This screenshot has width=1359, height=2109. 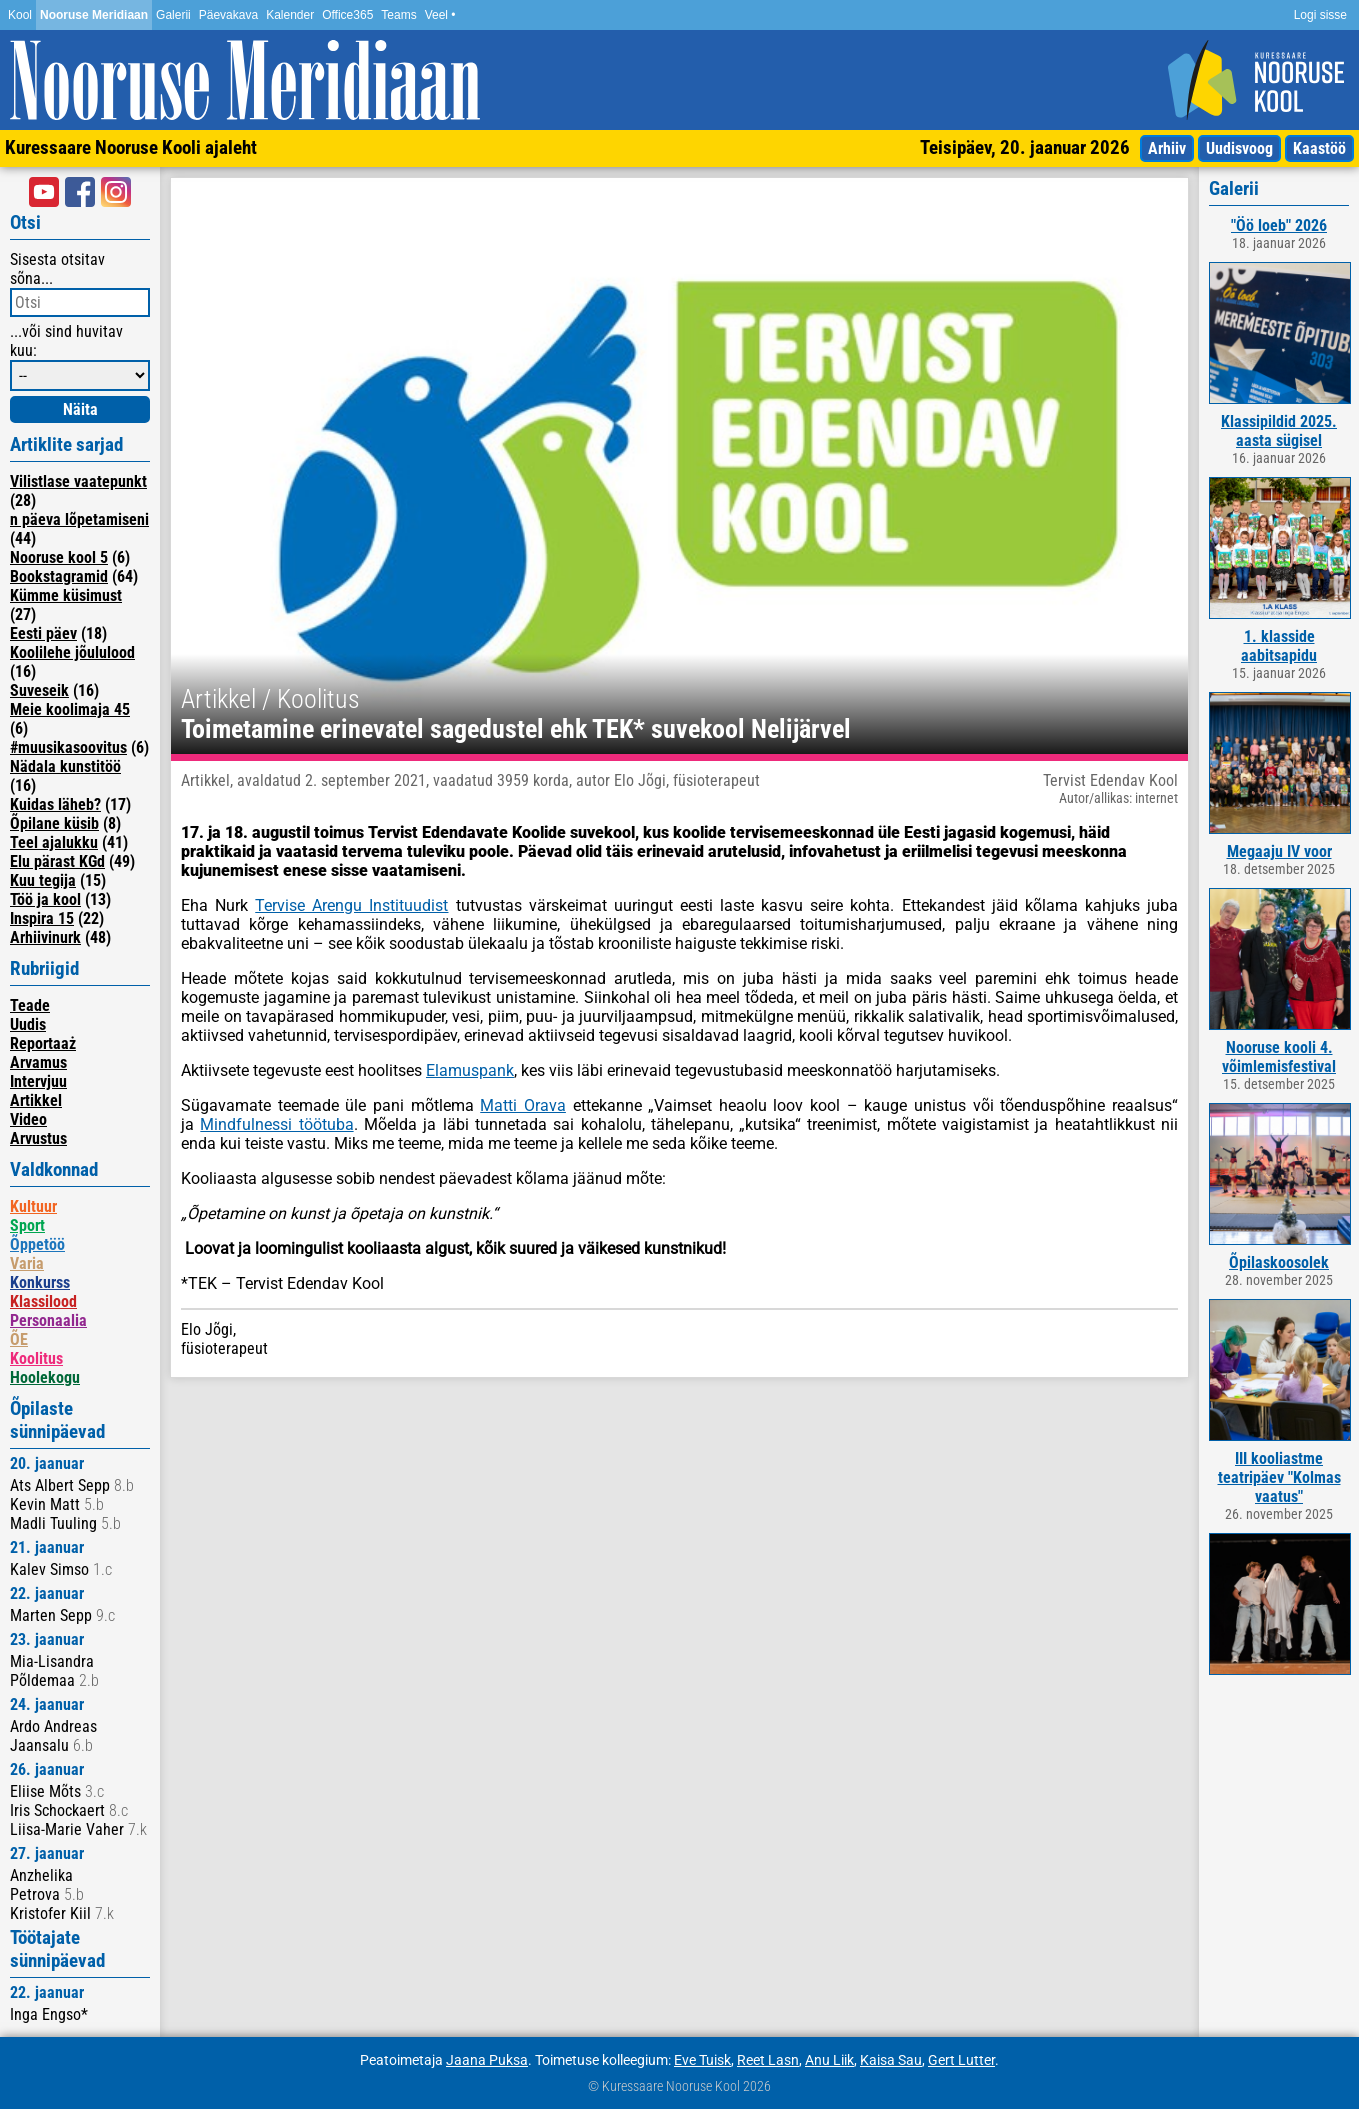 What do you see at coordinates (70, 709) in the screenshot?
I see `Meie koolimaja 45` at bounding box center [70, 709].